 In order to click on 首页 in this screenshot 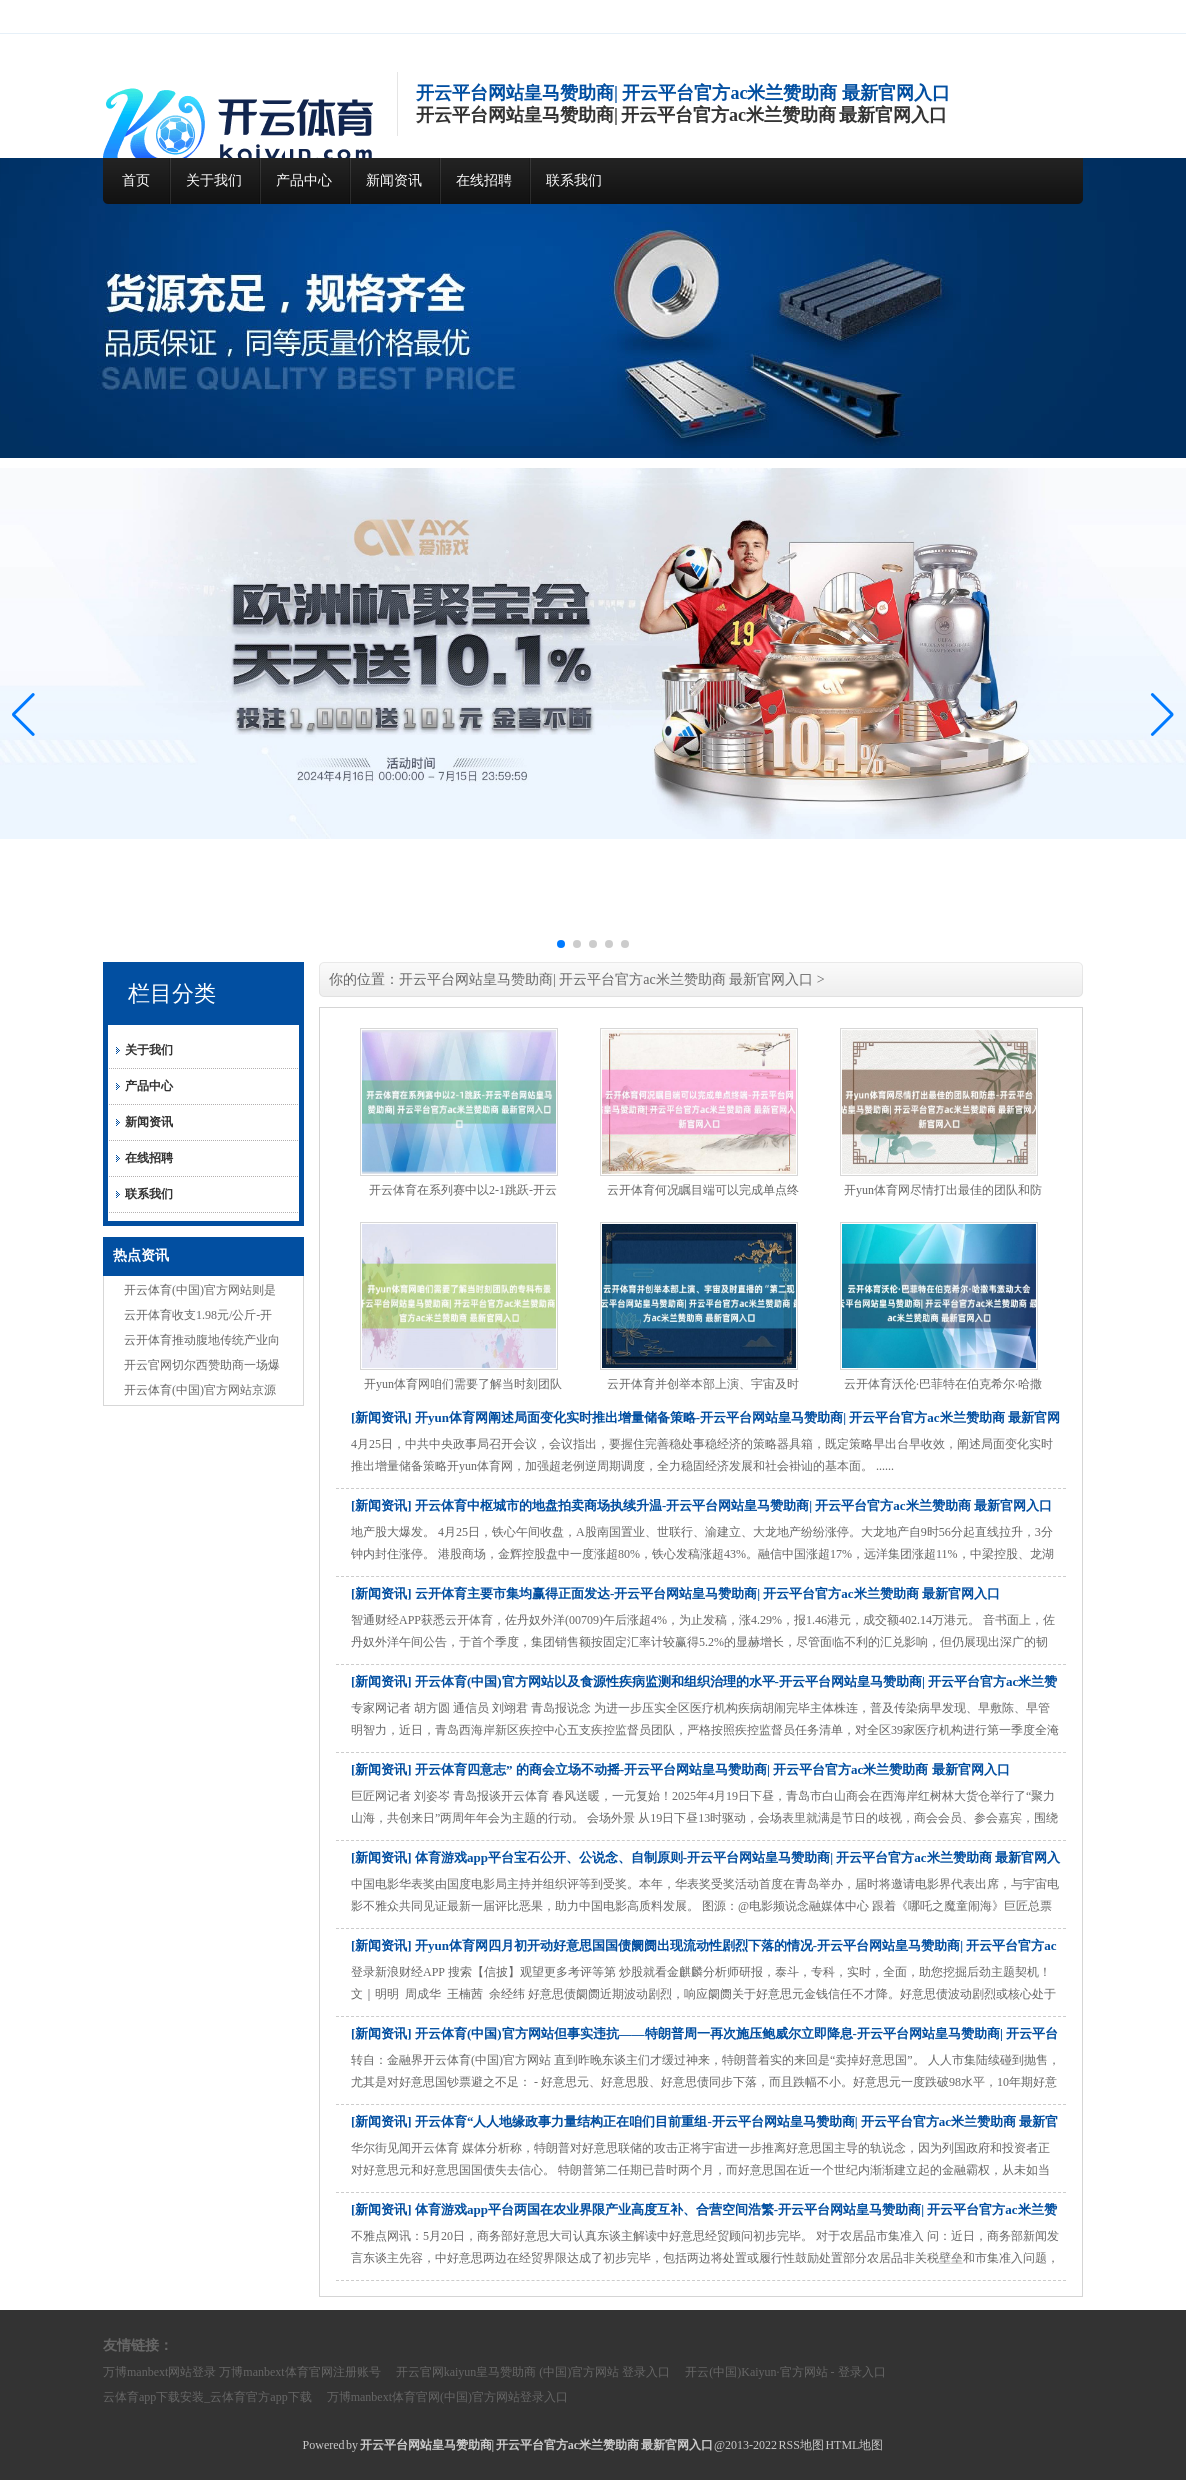, I will do `click(136, 180)`.